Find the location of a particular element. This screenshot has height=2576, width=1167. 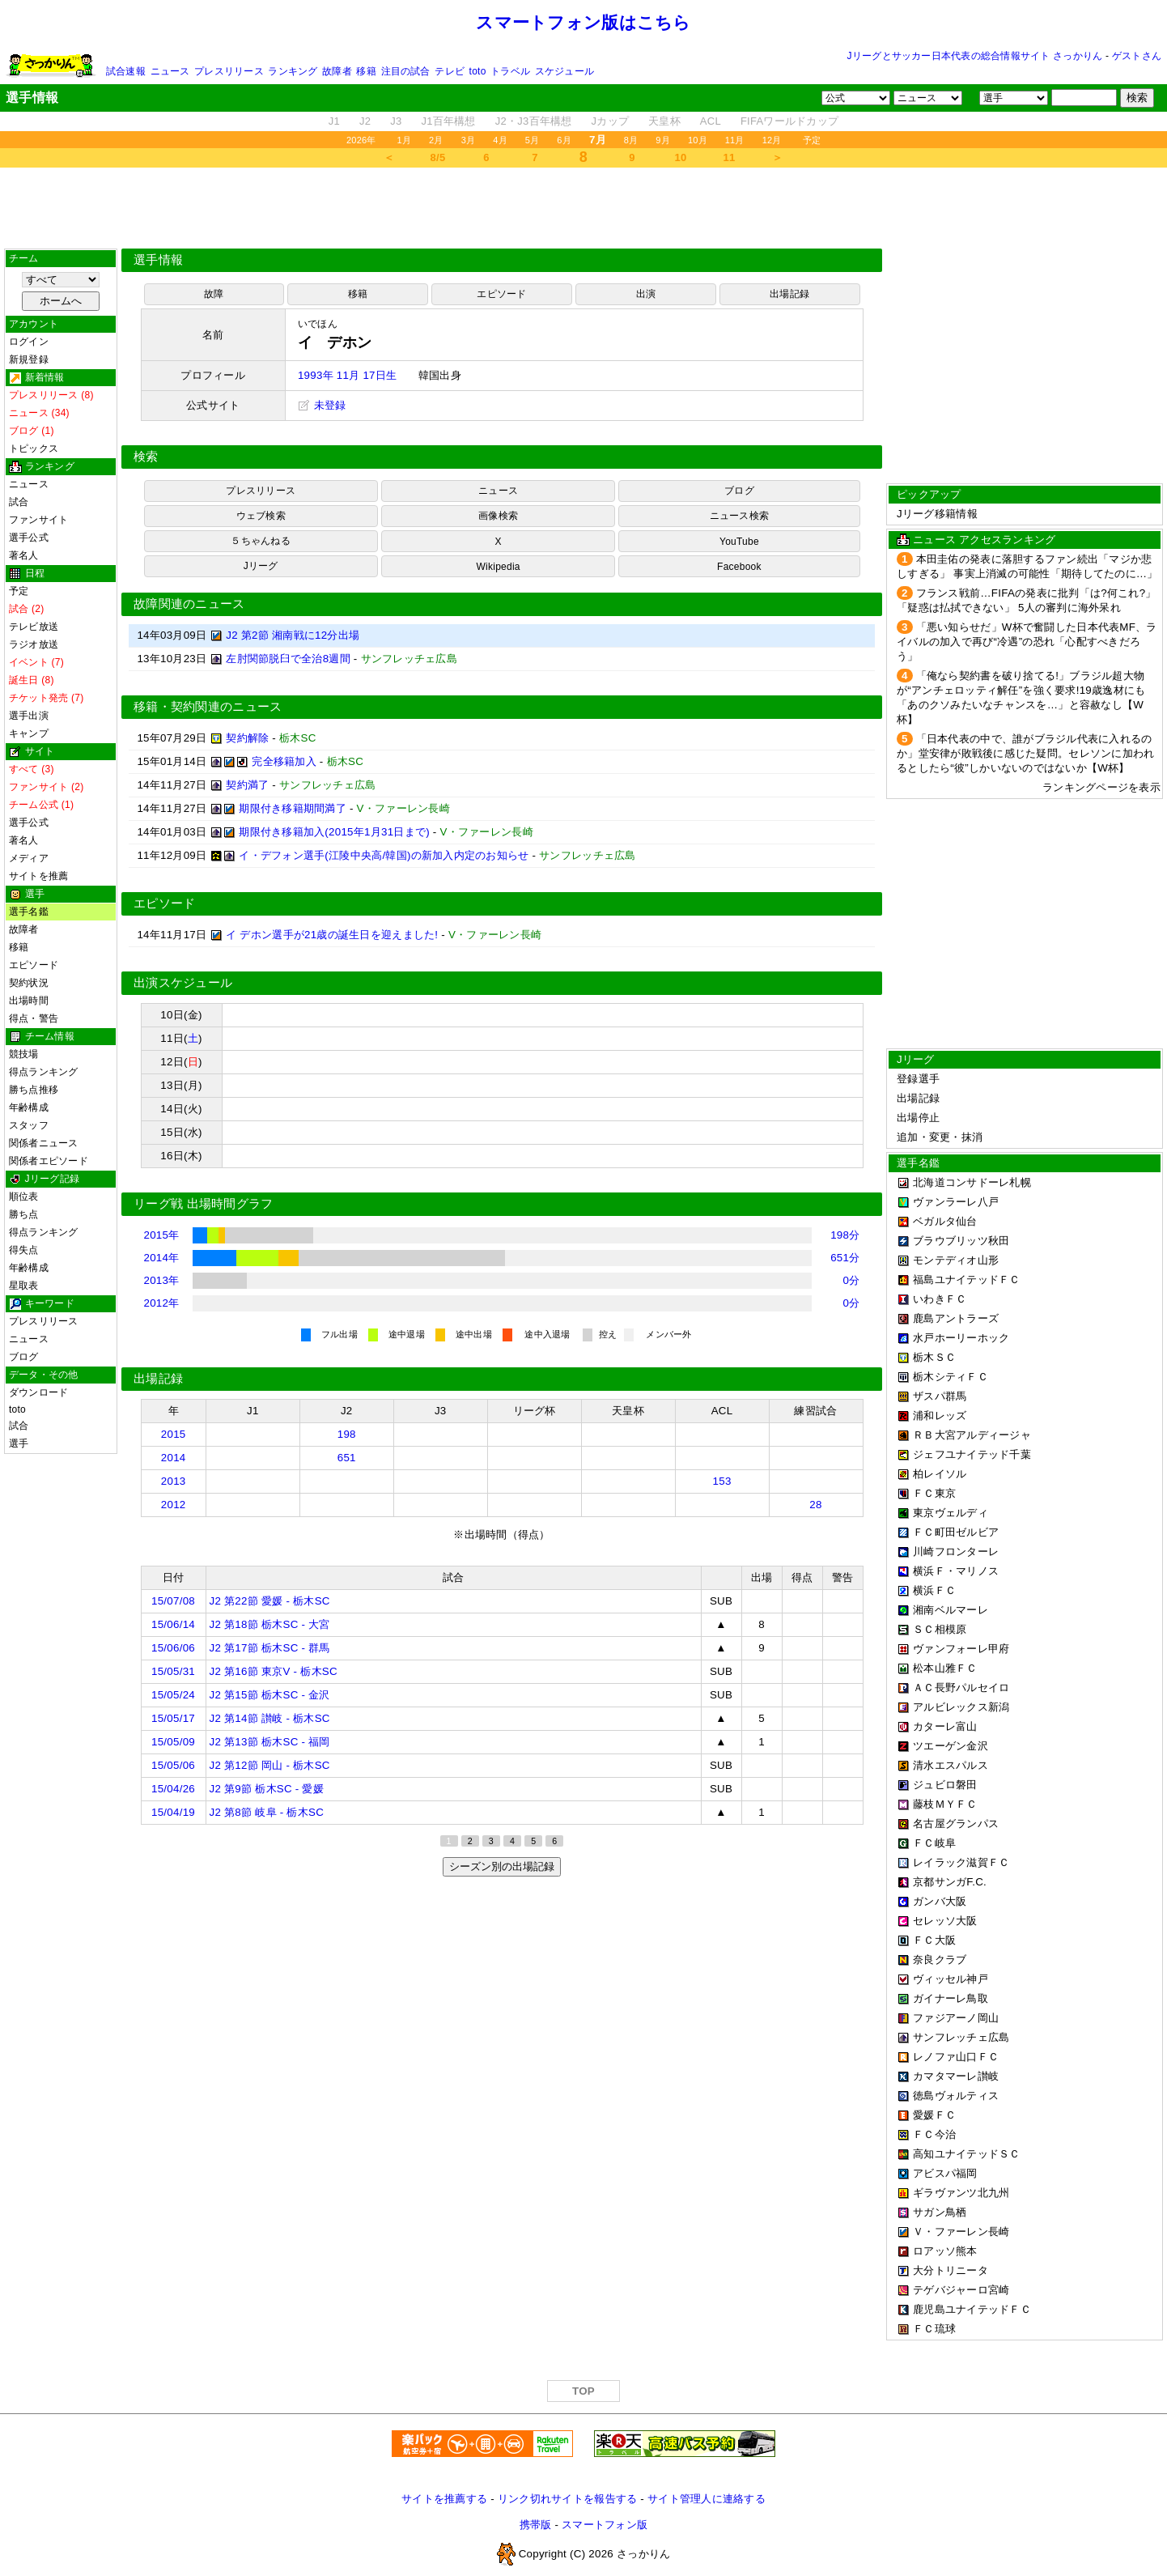

J2 第15節 栃木SC - 金沢 is located at coordinates (270, 1695).